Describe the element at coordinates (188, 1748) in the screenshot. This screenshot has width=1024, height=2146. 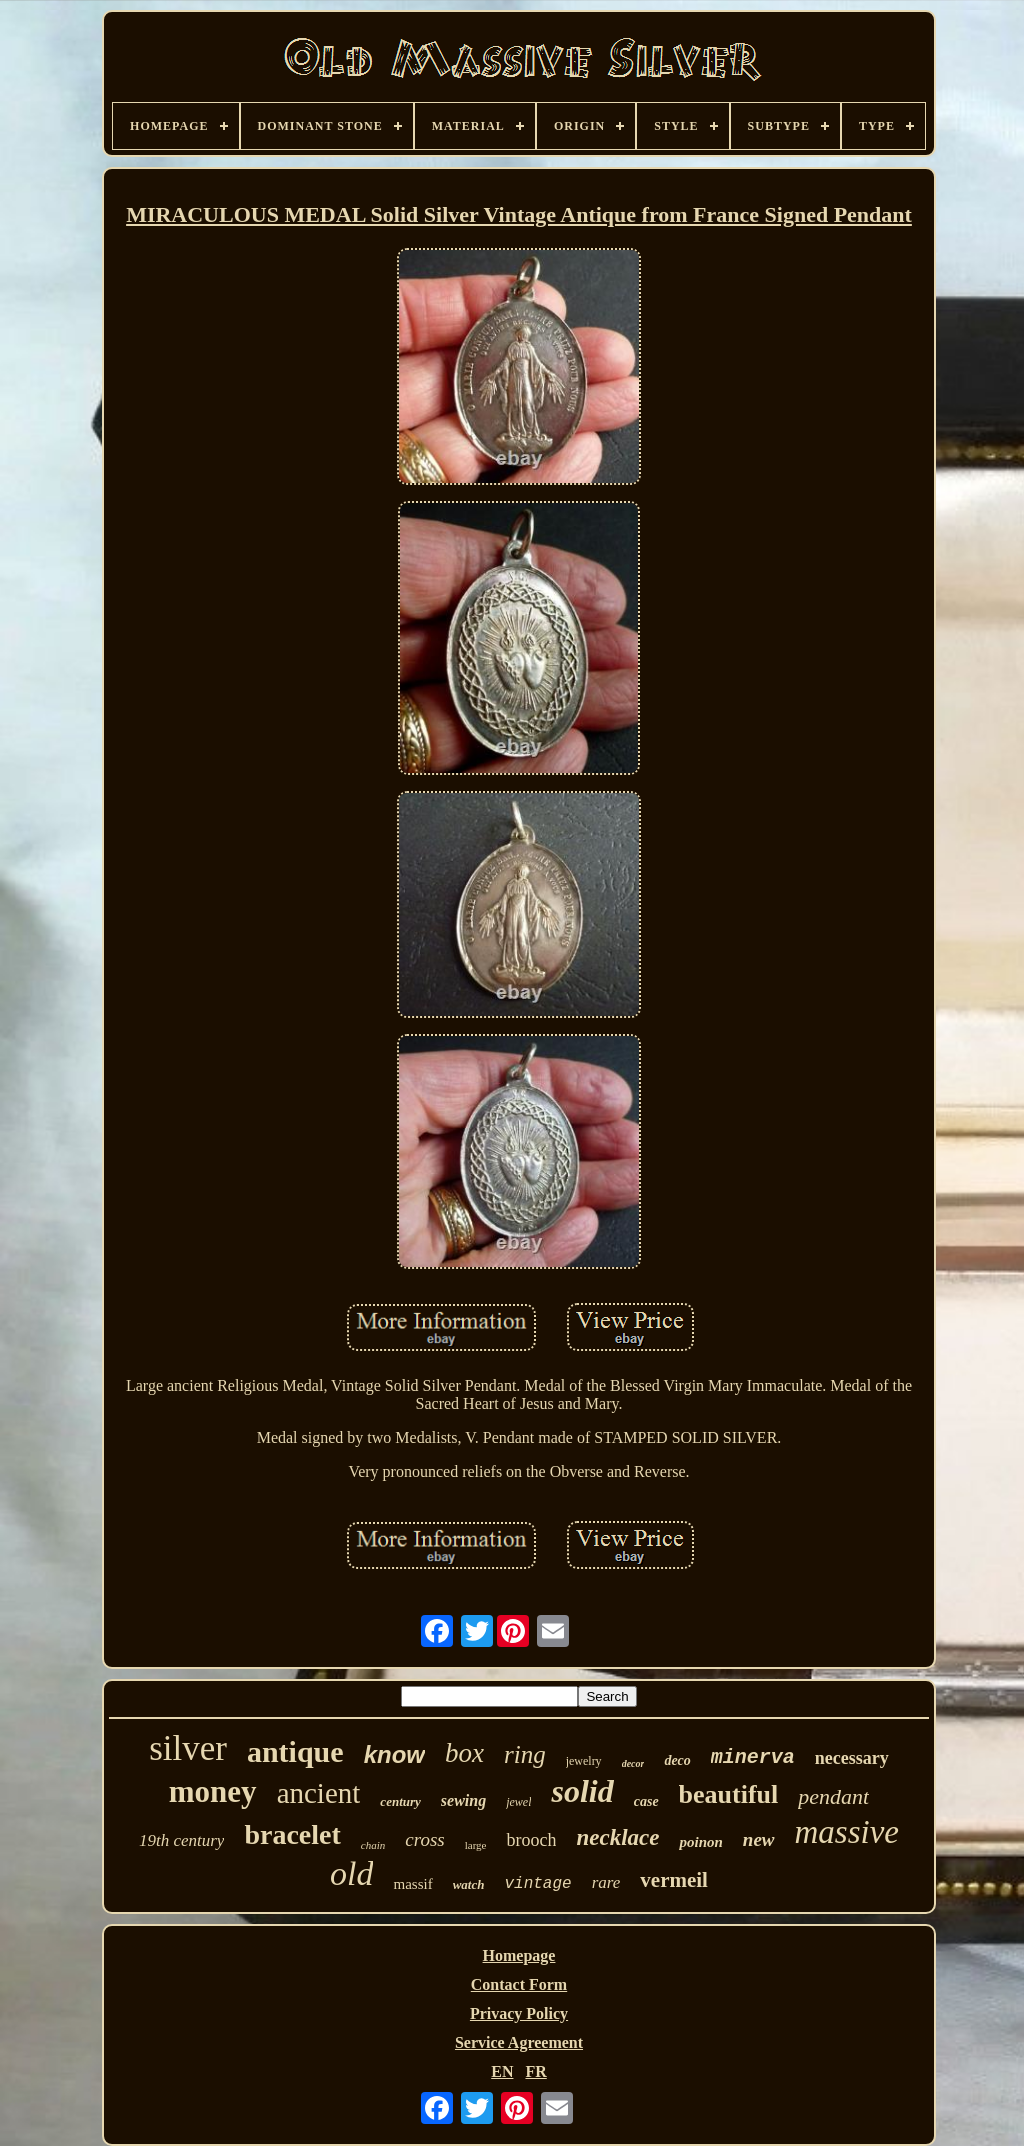
I see `silver` at that location.